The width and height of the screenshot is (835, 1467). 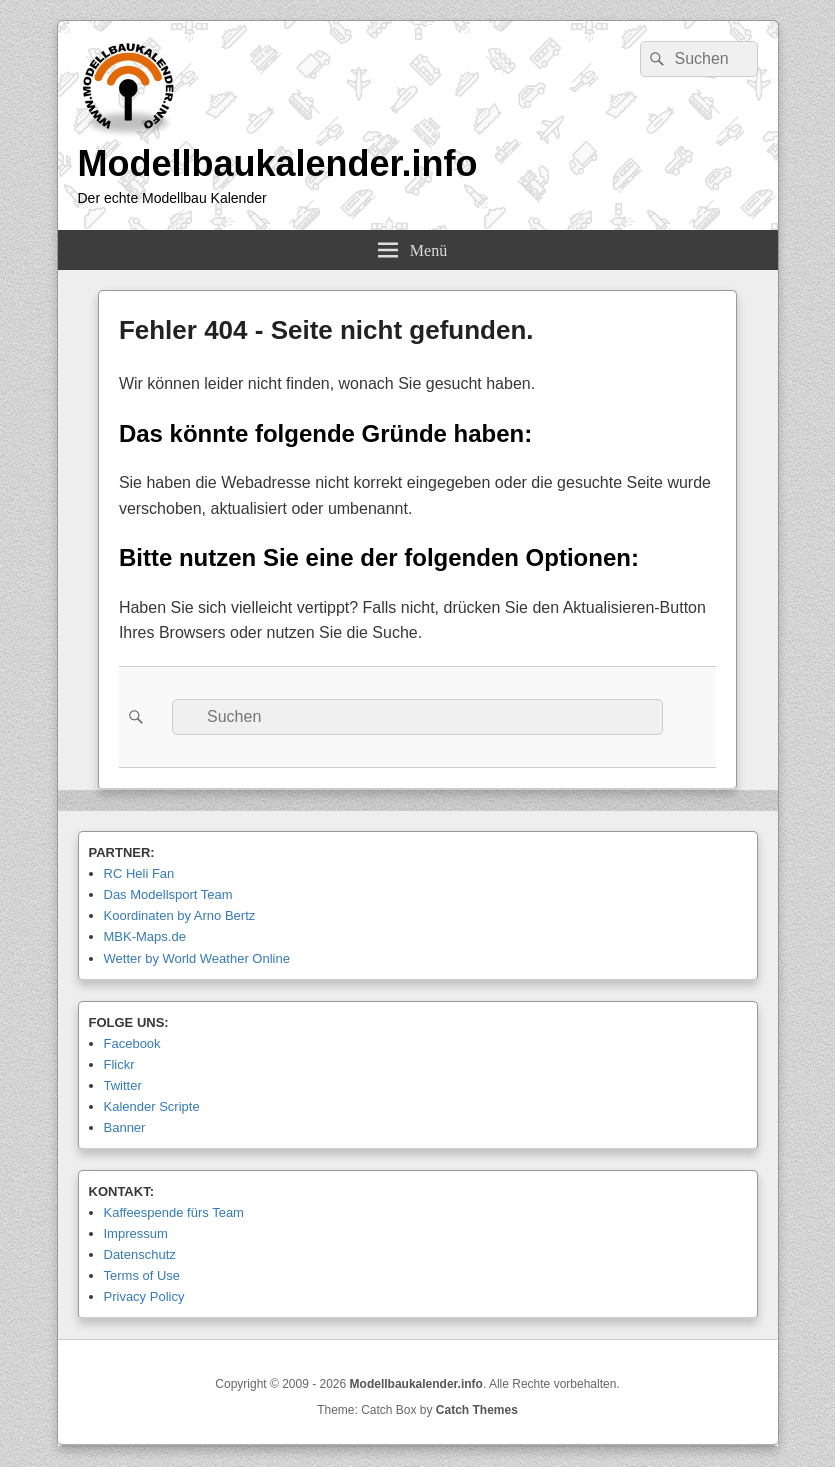 I want to click on Kaffeespende fürs Team, so click(x=174, y=1212).